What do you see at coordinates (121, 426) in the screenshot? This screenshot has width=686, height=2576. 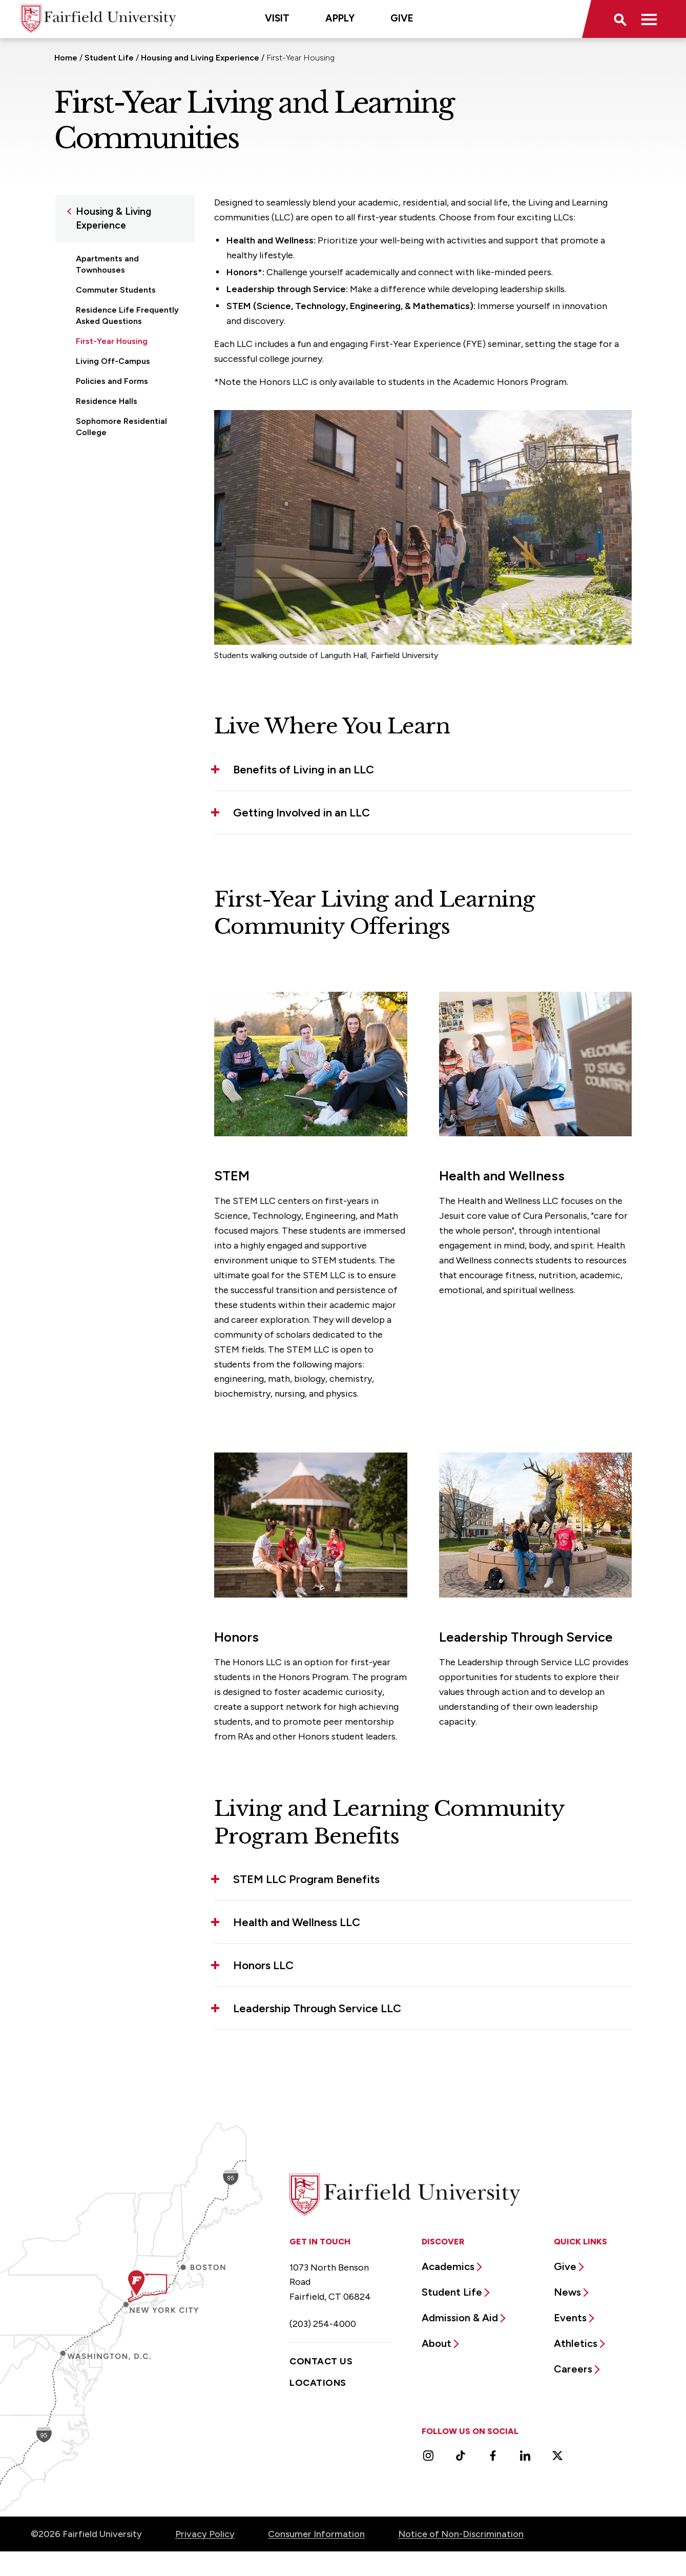 I see `Sophomore Residential College` at bounding box center [121, 426].